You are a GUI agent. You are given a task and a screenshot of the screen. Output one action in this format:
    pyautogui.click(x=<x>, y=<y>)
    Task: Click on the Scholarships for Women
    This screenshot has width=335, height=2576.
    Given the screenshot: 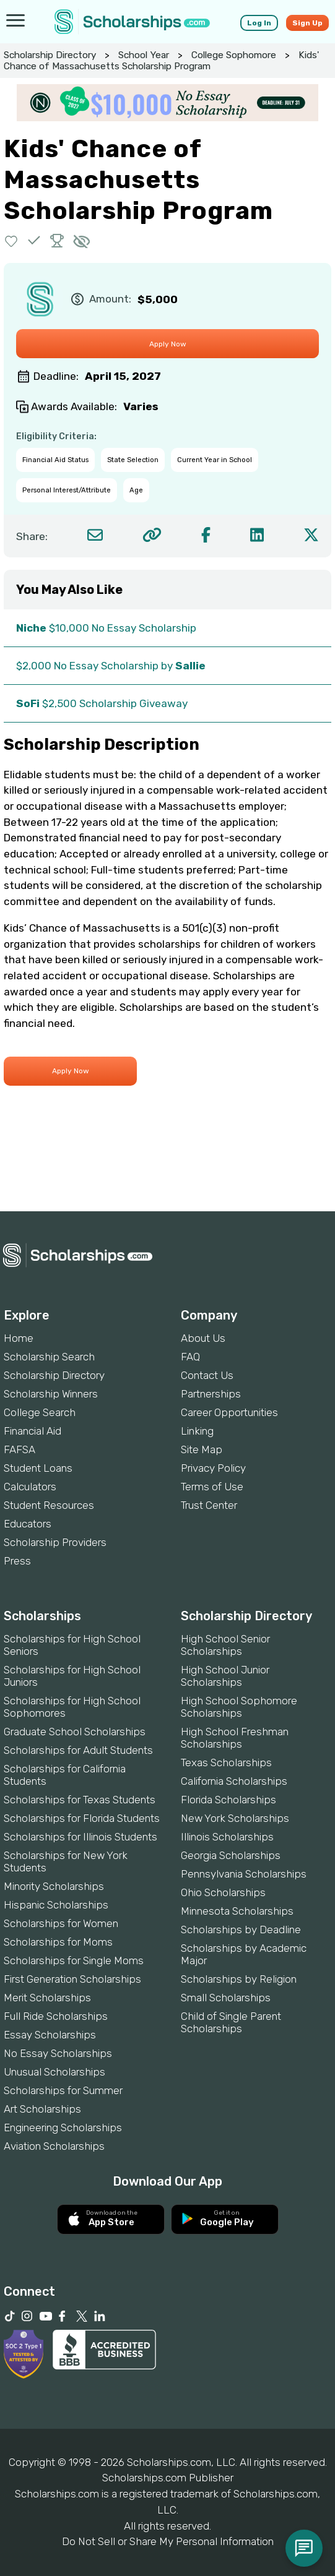 What is the action you would take?
    pyautogui.click(x=61, y=1923)
    